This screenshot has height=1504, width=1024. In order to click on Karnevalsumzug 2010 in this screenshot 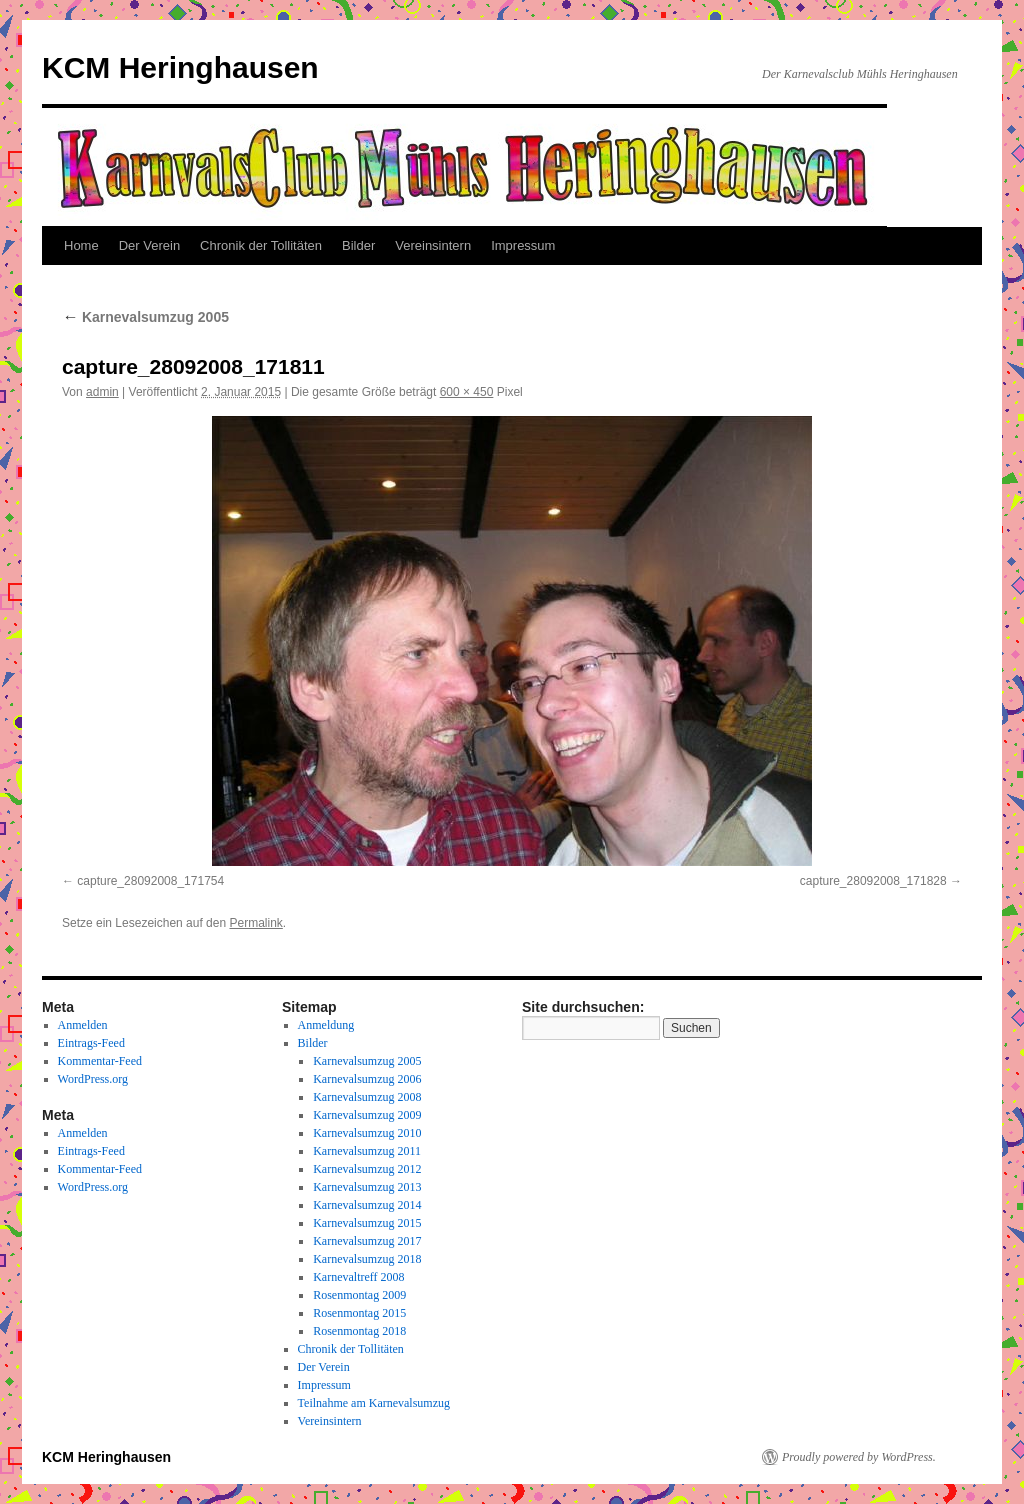, I will do `click(367, 1133)`.